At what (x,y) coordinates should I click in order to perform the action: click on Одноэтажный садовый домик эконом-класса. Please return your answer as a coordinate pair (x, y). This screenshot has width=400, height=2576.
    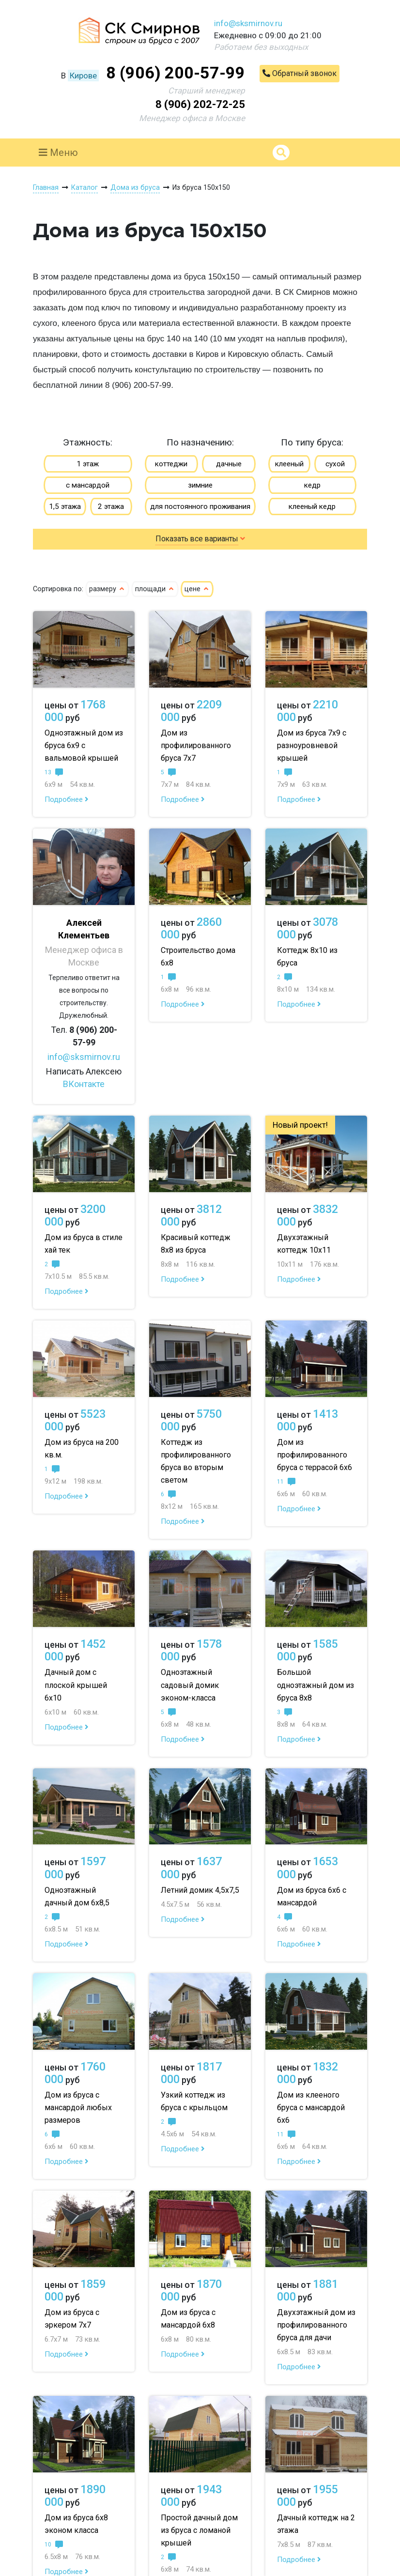
    Looking at the image, I should click on (190, 1685).